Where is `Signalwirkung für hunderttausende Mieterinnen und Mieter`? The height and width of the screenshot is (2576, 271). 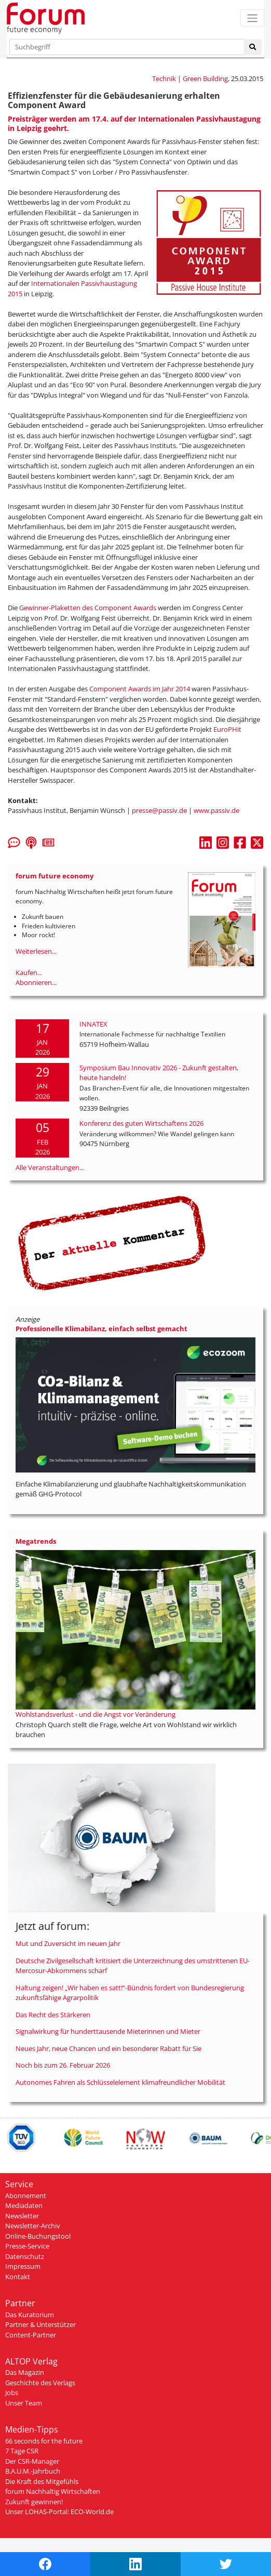 Signalwirkung für hunderttausende Mieterinnen und Mieter is located at coordinates (108, 2031).